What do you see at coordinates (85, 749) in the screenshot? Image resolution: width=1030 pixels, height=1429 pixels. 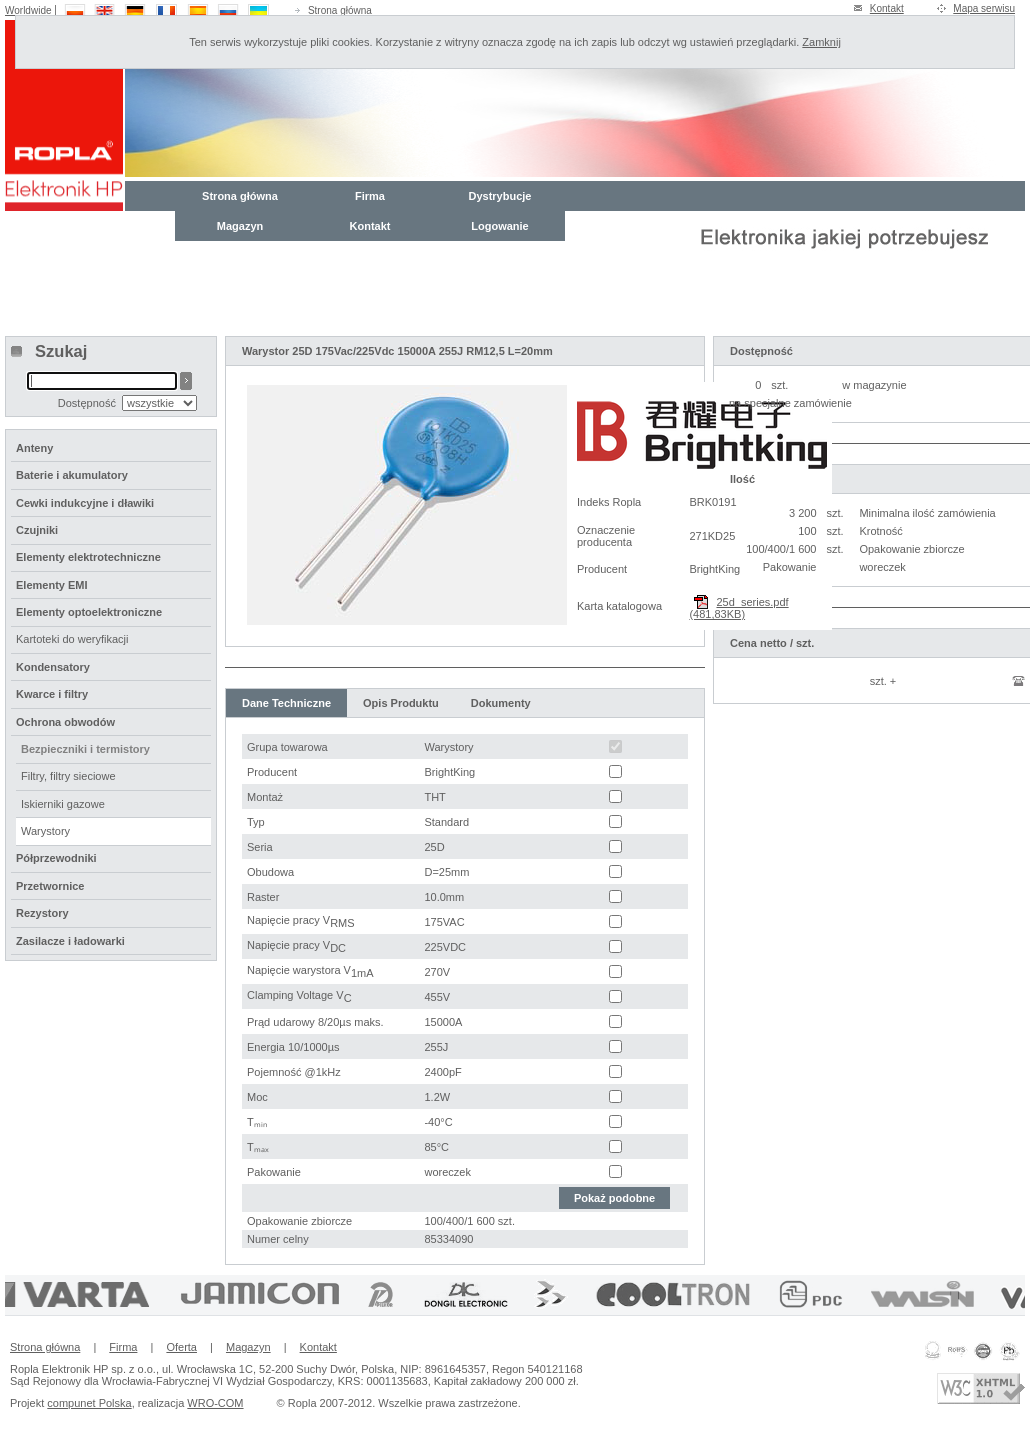 I see `Bezpieczniki i termistory` at bounding box center [85, 749].